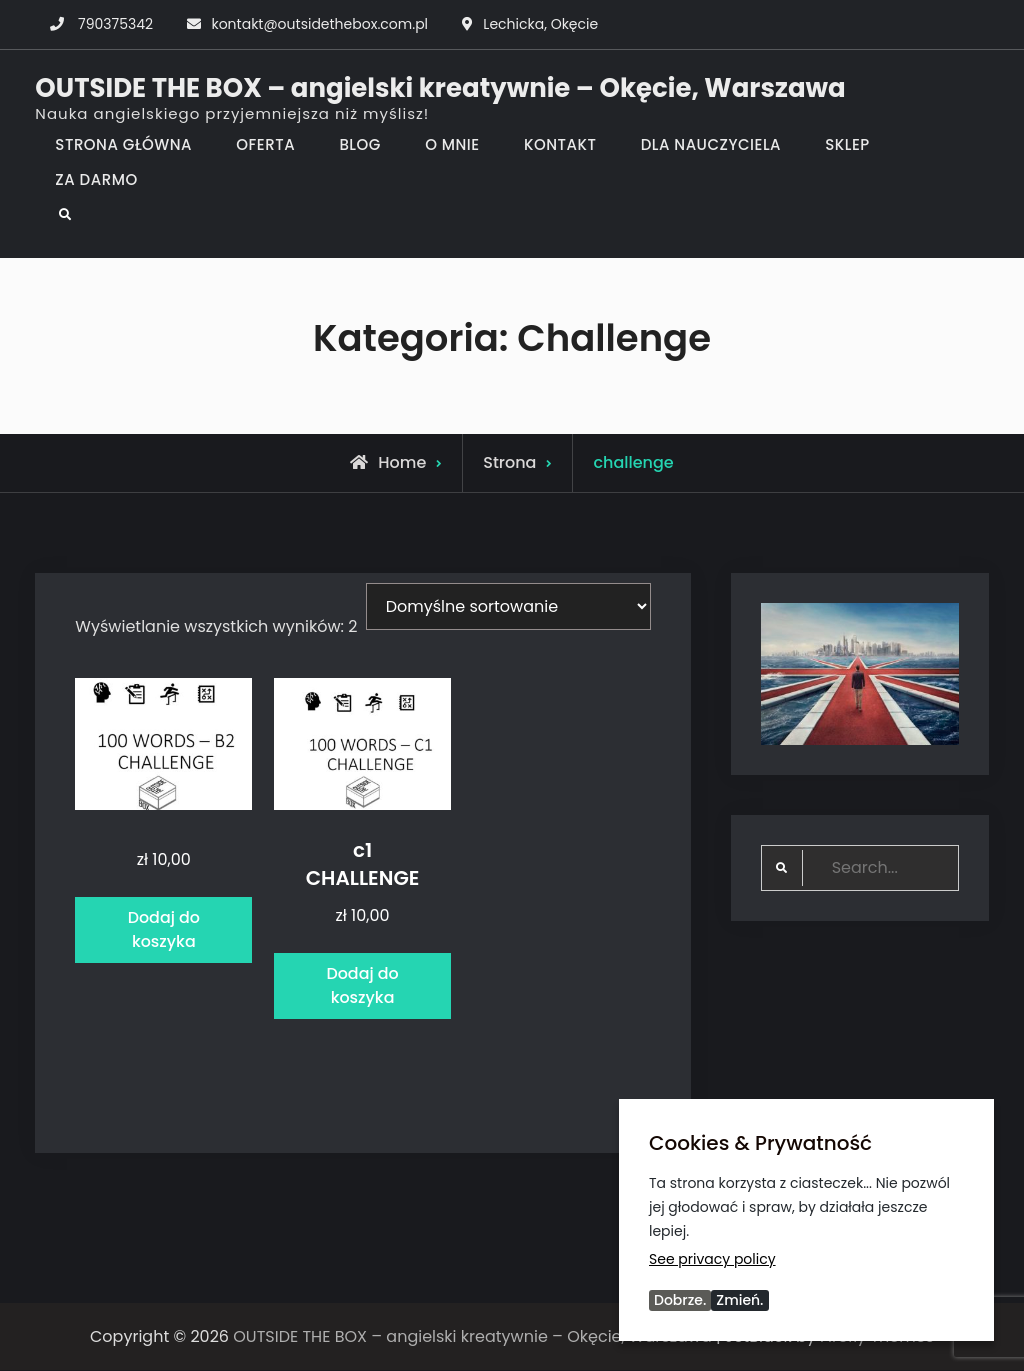 The width and height of the screenshot is (1024, 1371). I want to click on [Zamówienie w sklepie], so click(508, 606).